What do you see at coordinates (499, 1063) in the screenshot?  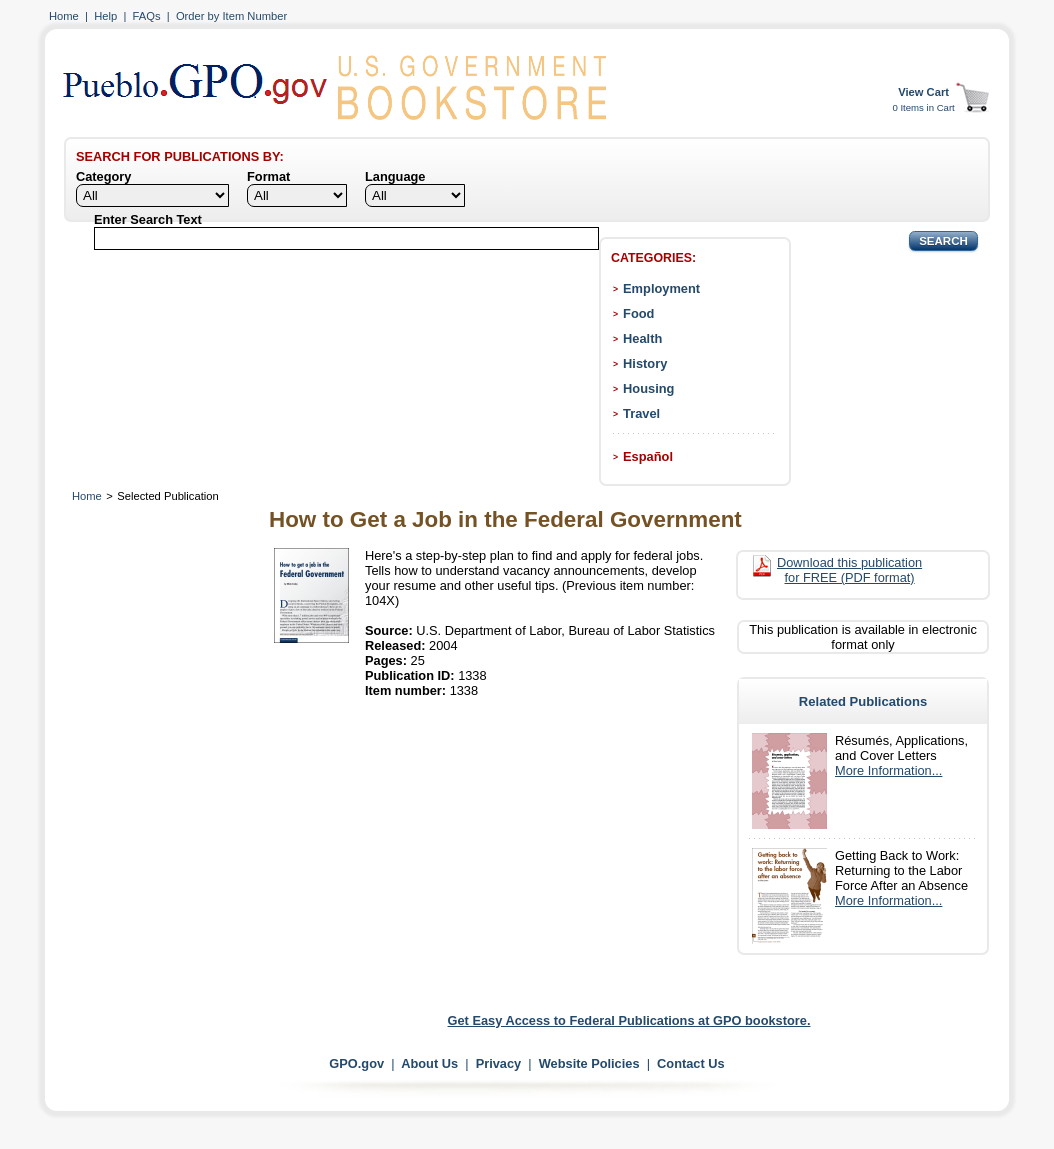 I see `Privacy` at bounding box center [499, 1063].